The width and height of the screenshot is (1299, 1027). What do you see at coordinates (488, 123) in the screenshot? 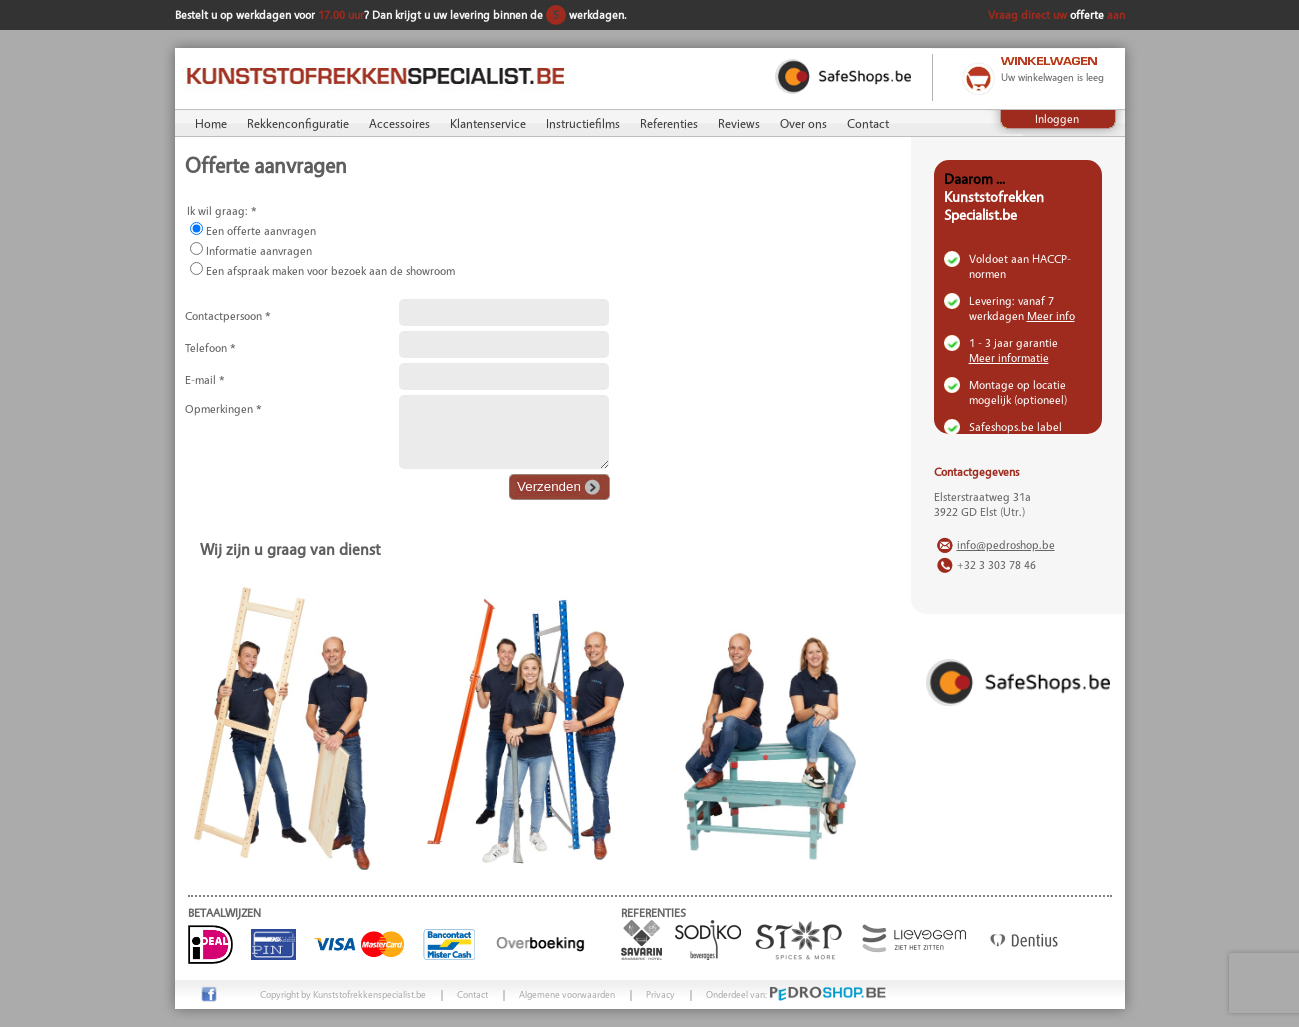
I see `Klantenservice` at bounding box center [488, 123].